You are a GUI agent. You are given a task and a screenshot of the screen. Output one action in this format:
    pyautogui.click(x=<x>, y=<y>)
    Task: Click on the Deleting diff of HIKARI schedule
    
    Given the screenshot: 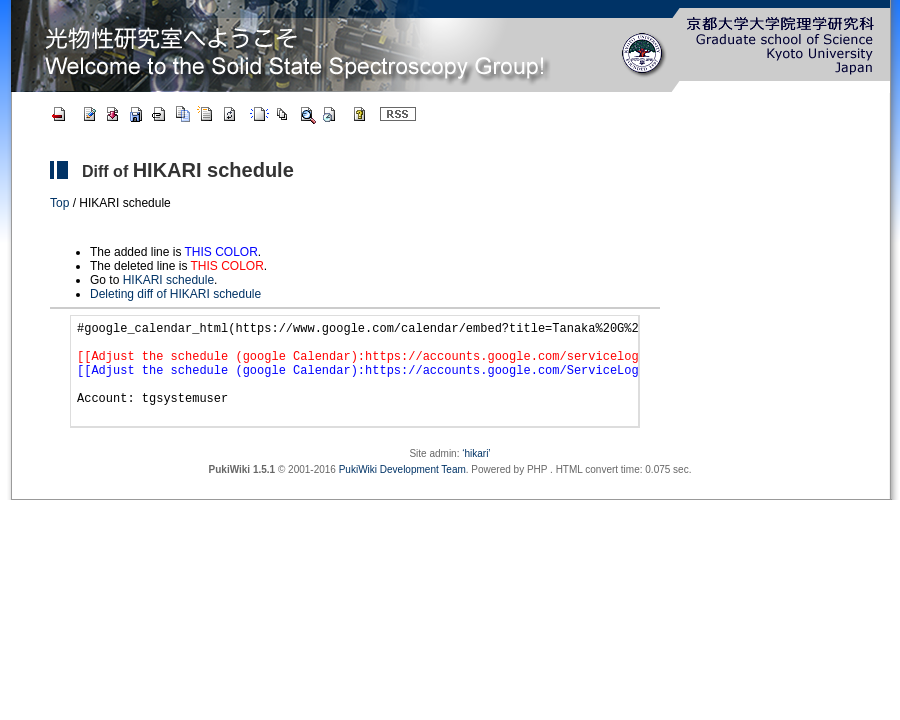 What is the action you would take?
    pyautogui.click(x=175, y=294)
    